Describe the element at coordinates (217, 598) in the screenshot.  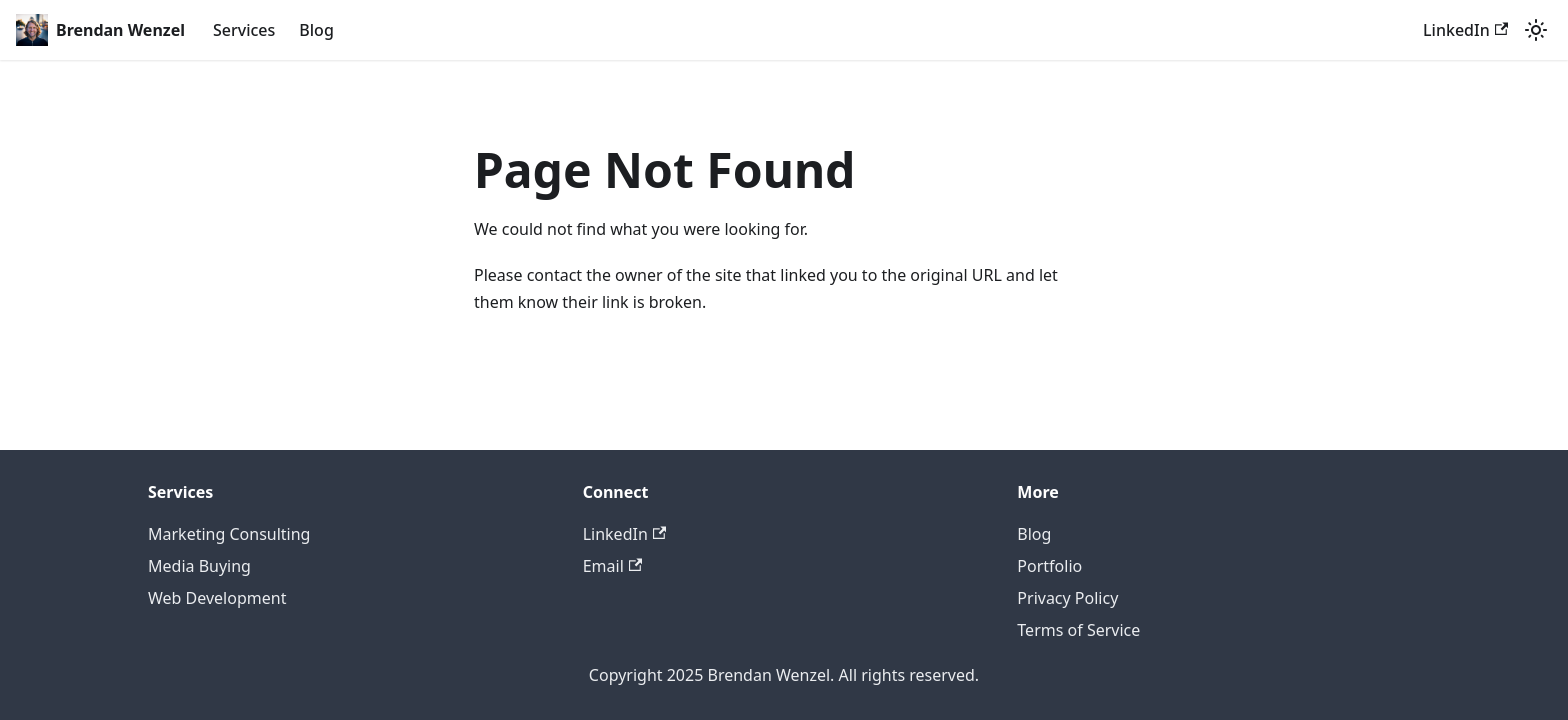
I see `Web Development` at that location.